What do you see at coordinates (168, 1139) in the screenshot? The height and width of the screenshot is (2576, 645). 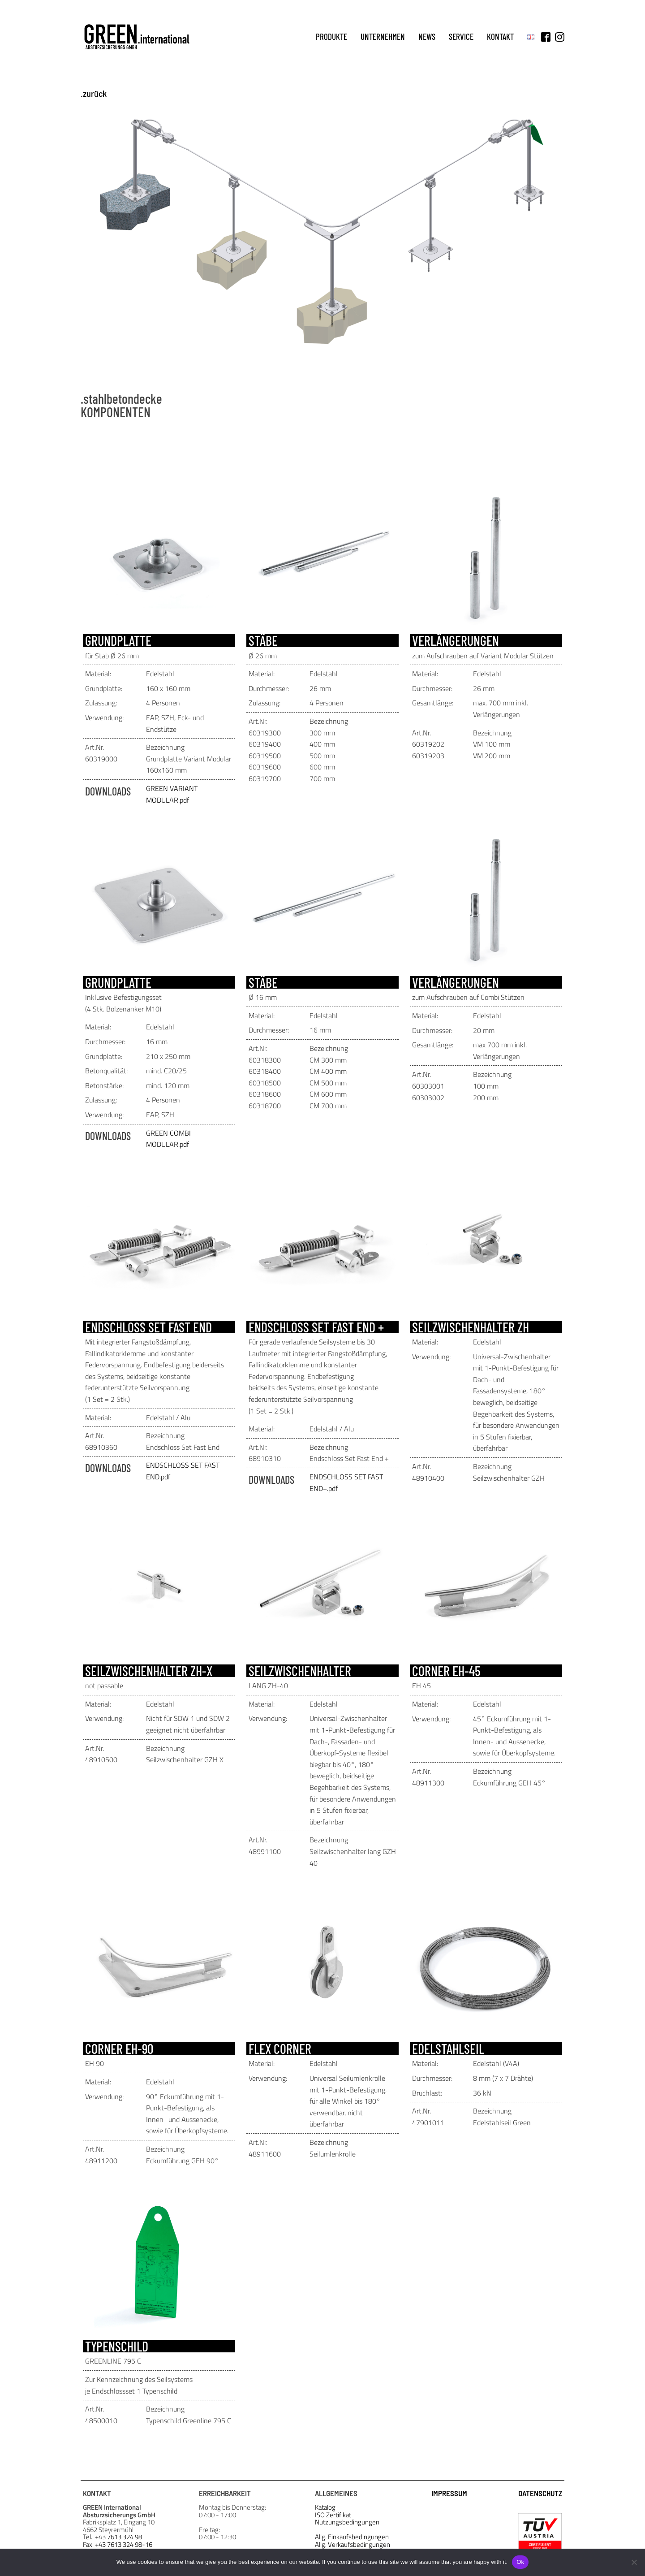 I see `GREEN COMBI MODULAR.pdf` at bounding box center [168, 1139].